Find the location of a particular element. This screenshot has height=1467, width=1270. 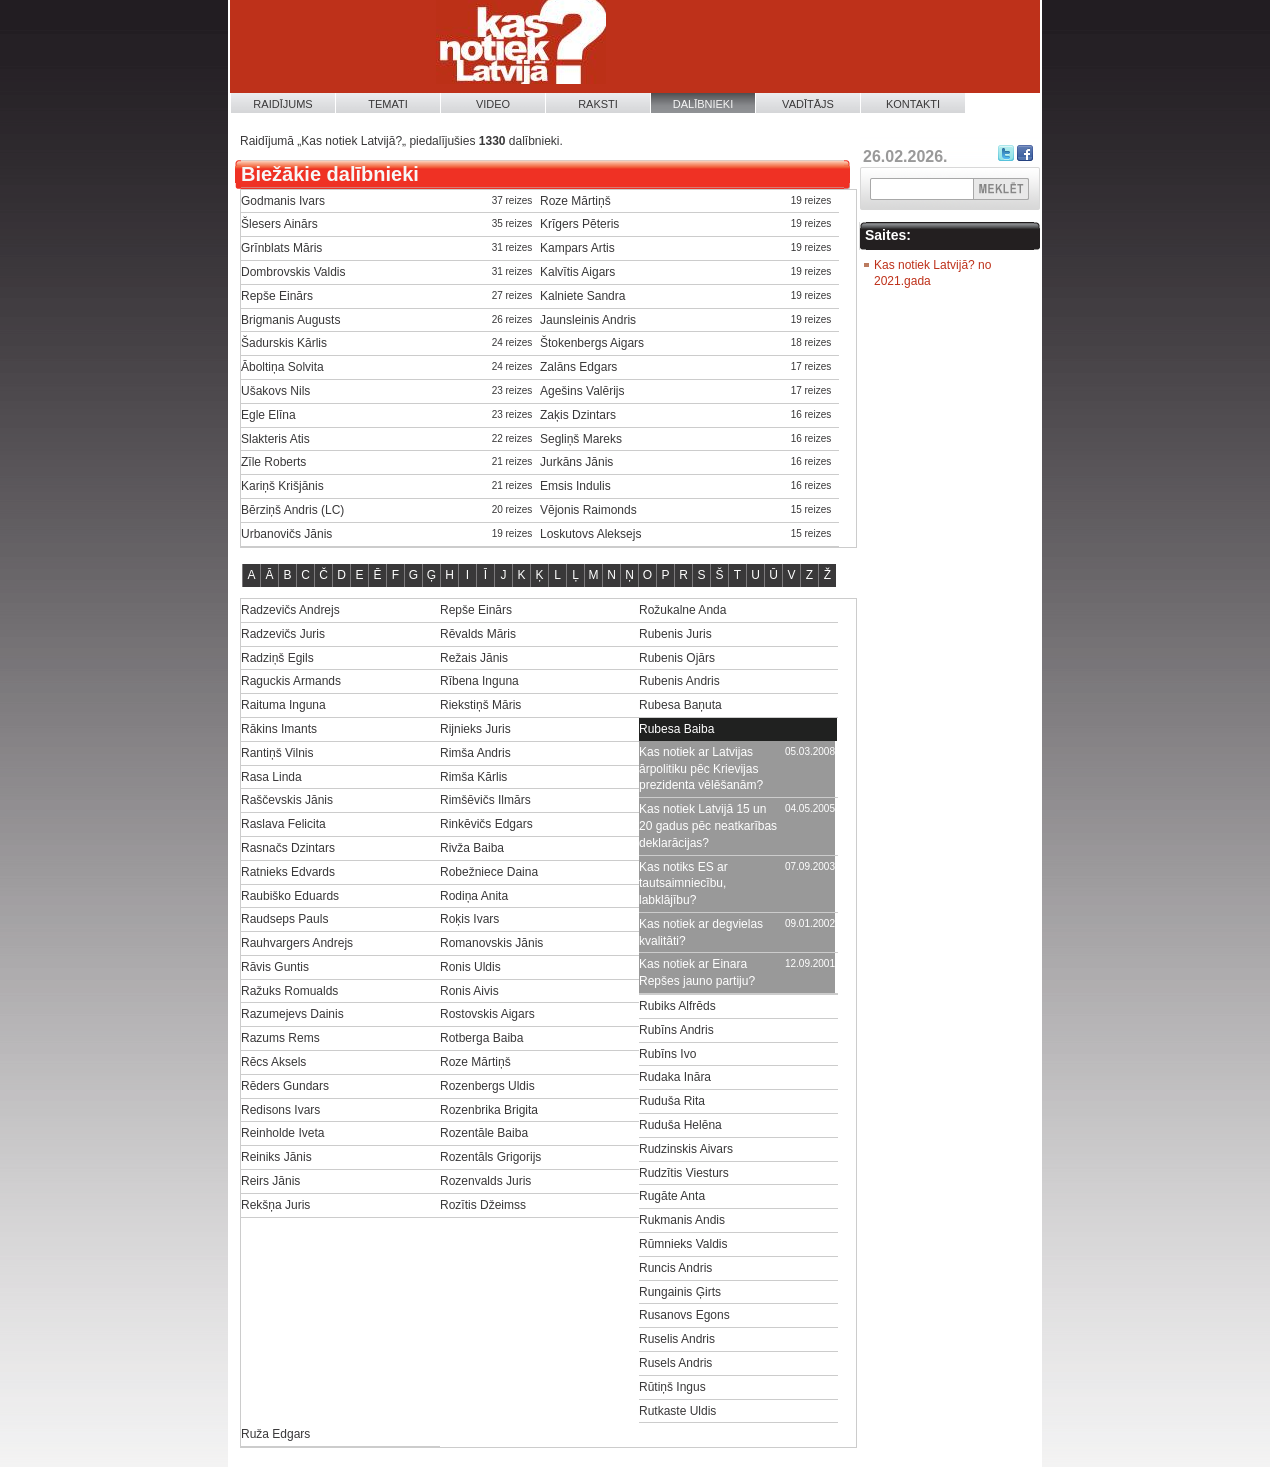

Rūtiņš Ingus is located at coordinates (672, 1387).